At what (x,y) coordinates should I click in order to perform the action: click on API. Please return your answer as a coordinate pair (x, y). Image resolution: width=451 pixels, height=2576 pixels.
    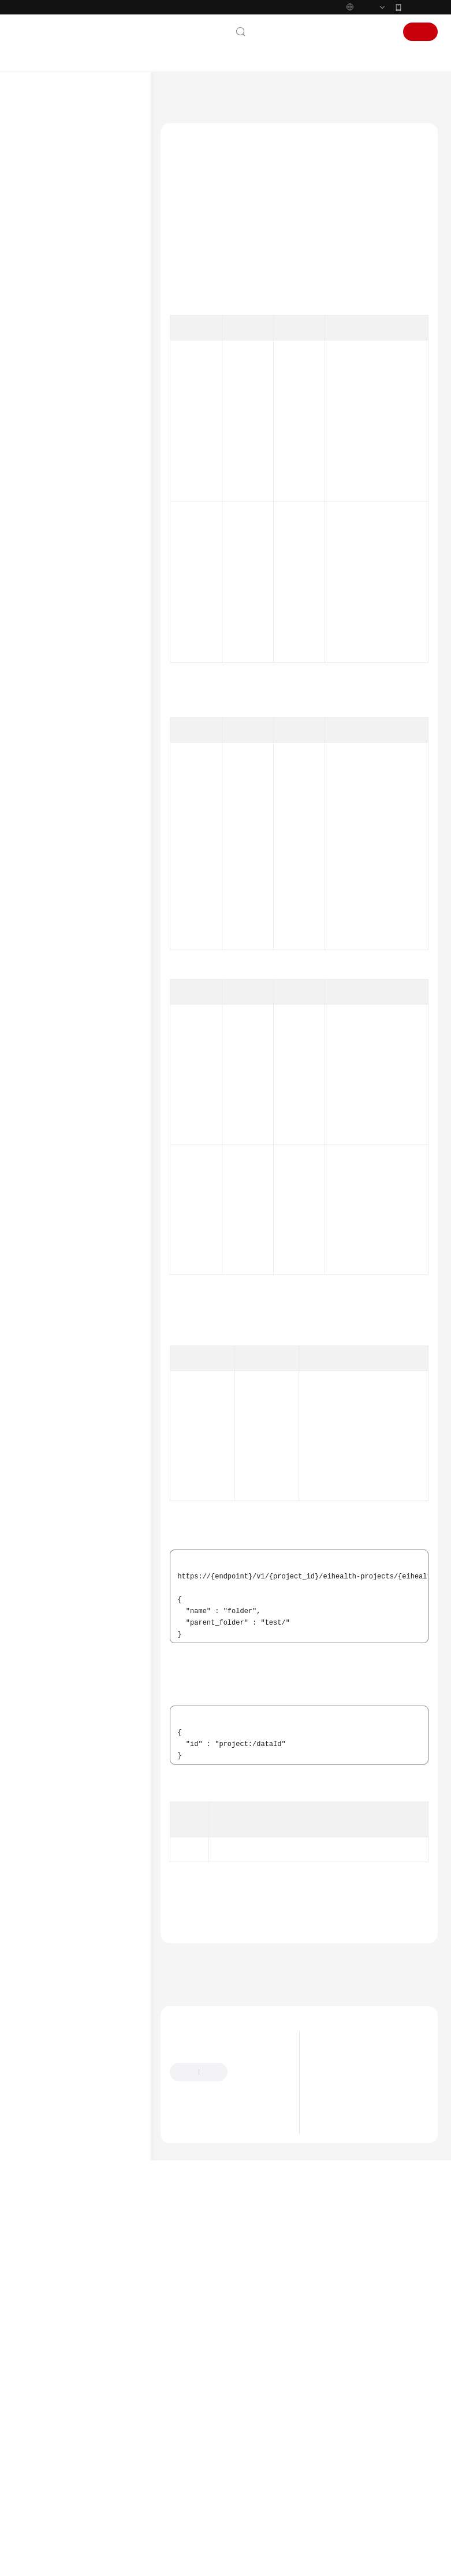
    Looking at the image, I should click on (41, 338).